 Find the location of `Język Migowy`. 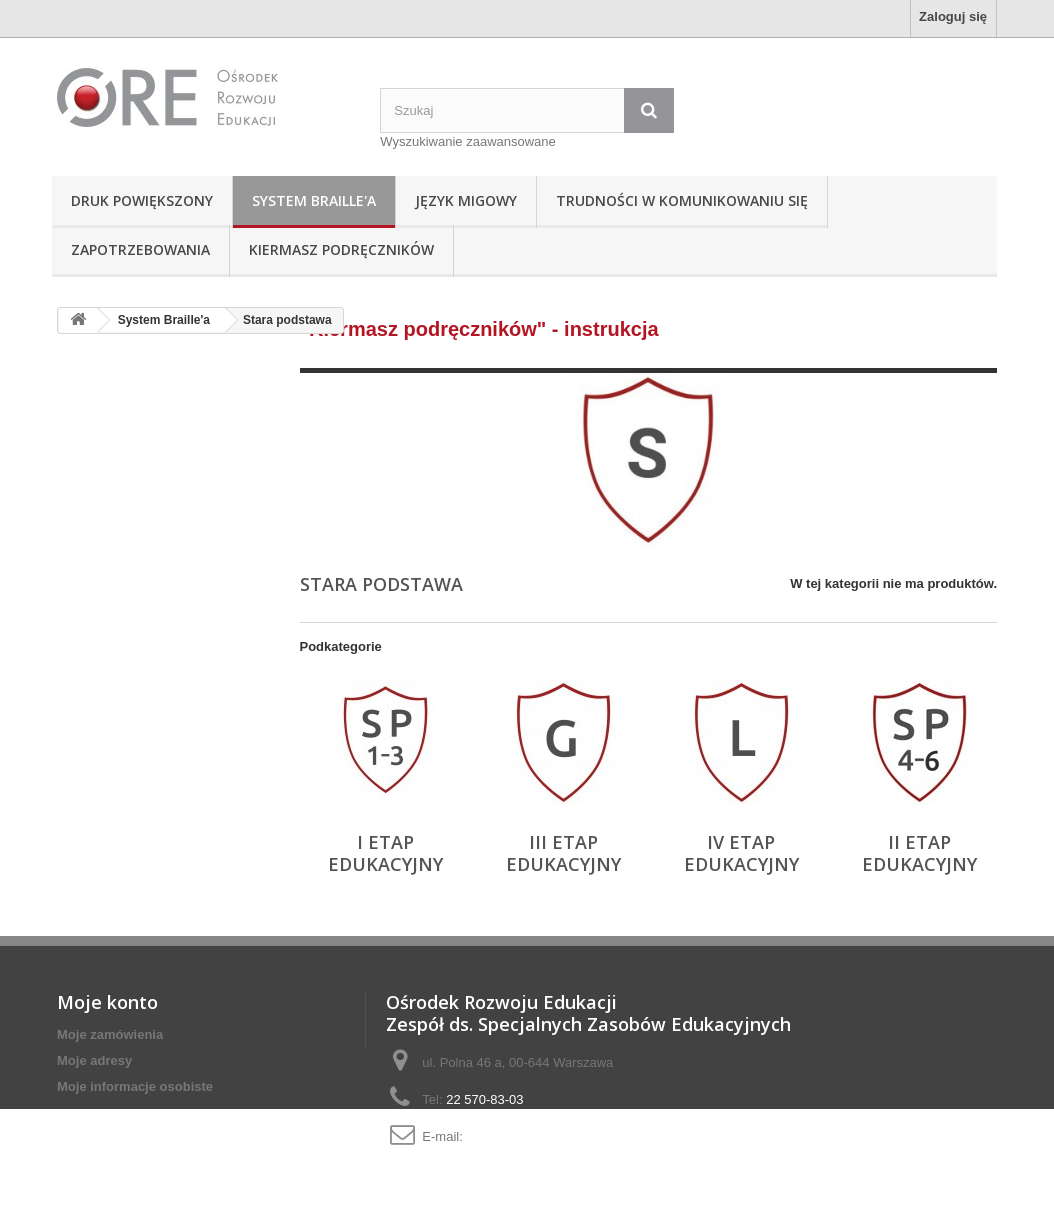

Język Migowy is located at coordinates (466, 200).